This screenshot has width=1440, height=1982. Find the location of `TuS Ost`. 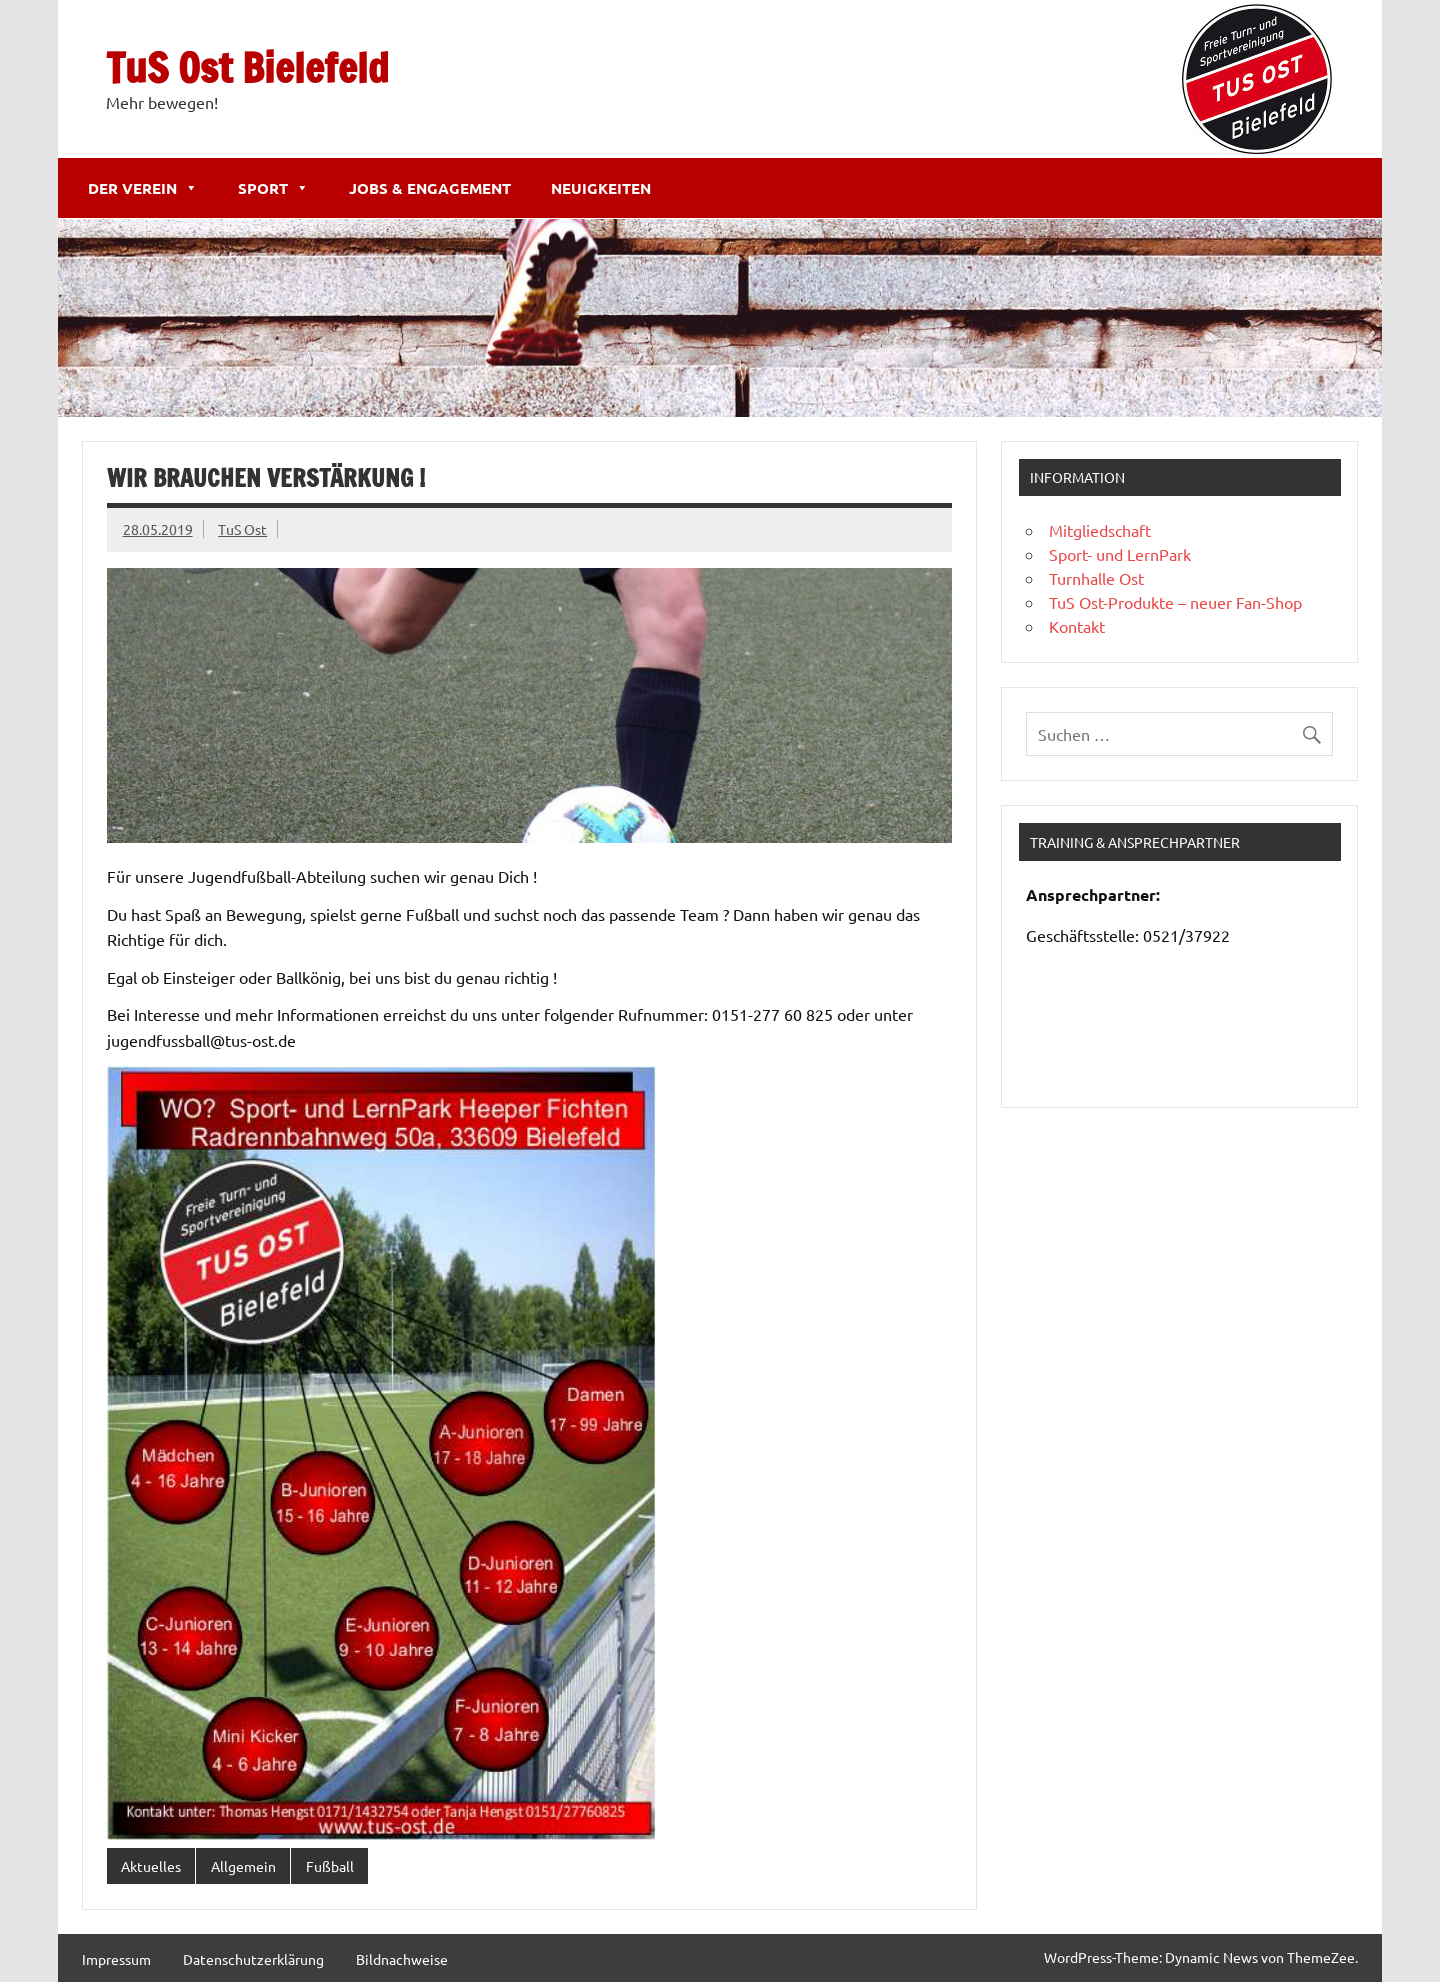

TuS Ost is located at coordinates (242, 529).